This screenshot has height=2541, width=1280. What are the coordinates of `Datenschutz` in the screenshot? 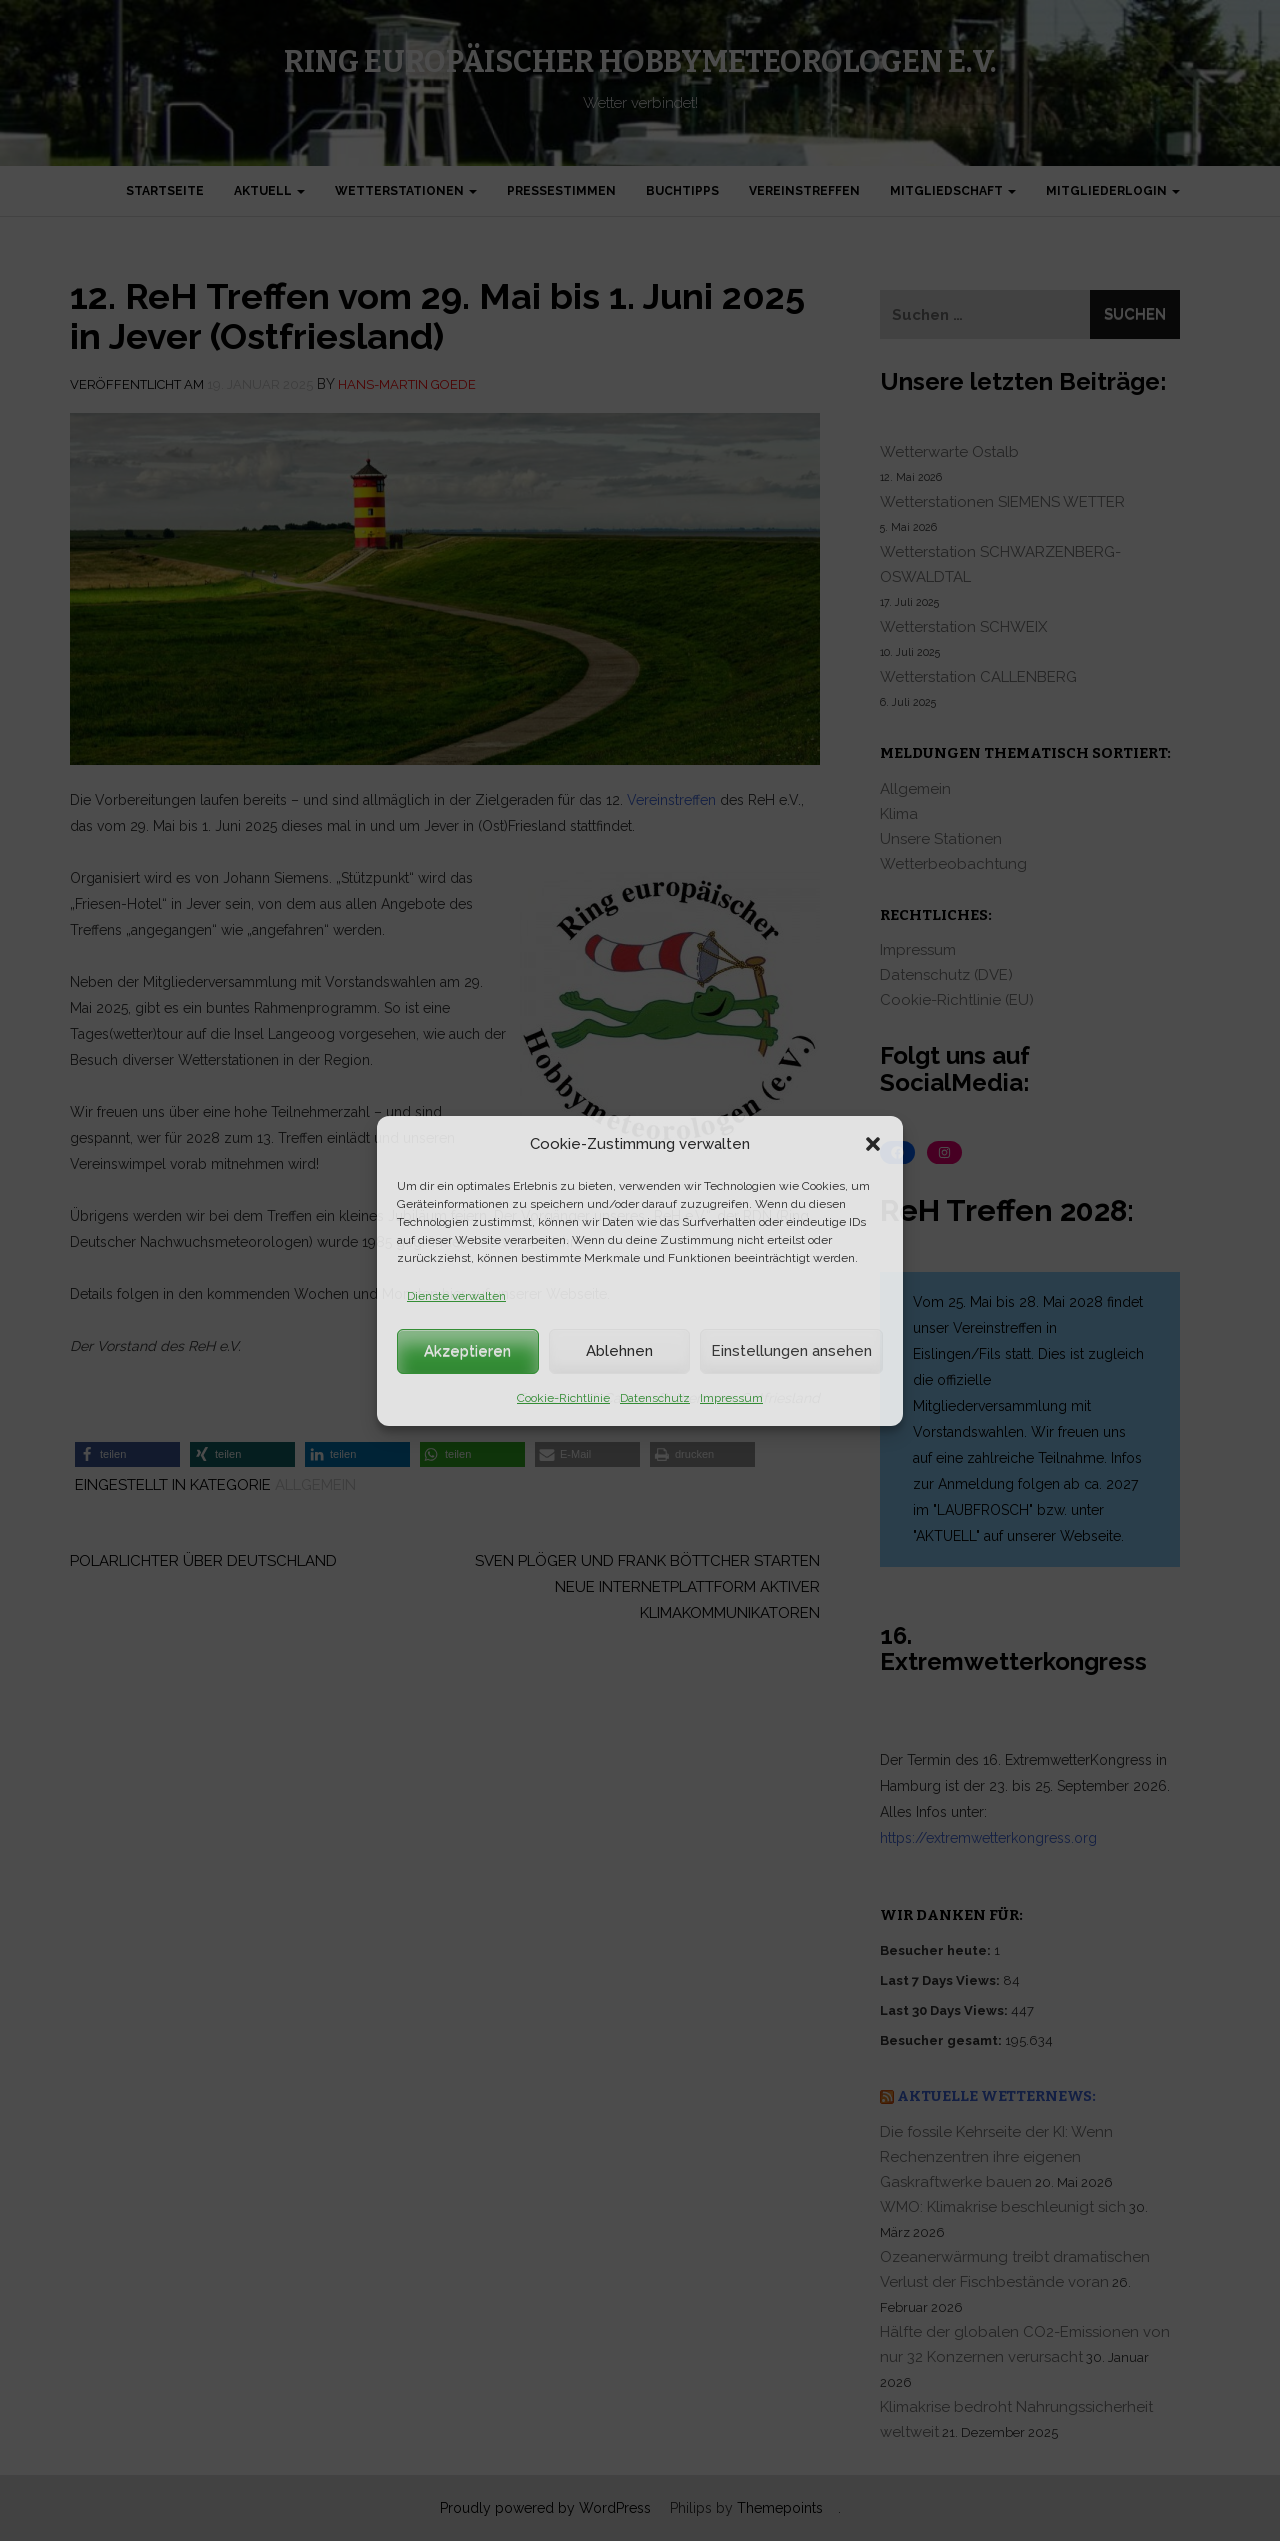 It's located at (655, 1398).